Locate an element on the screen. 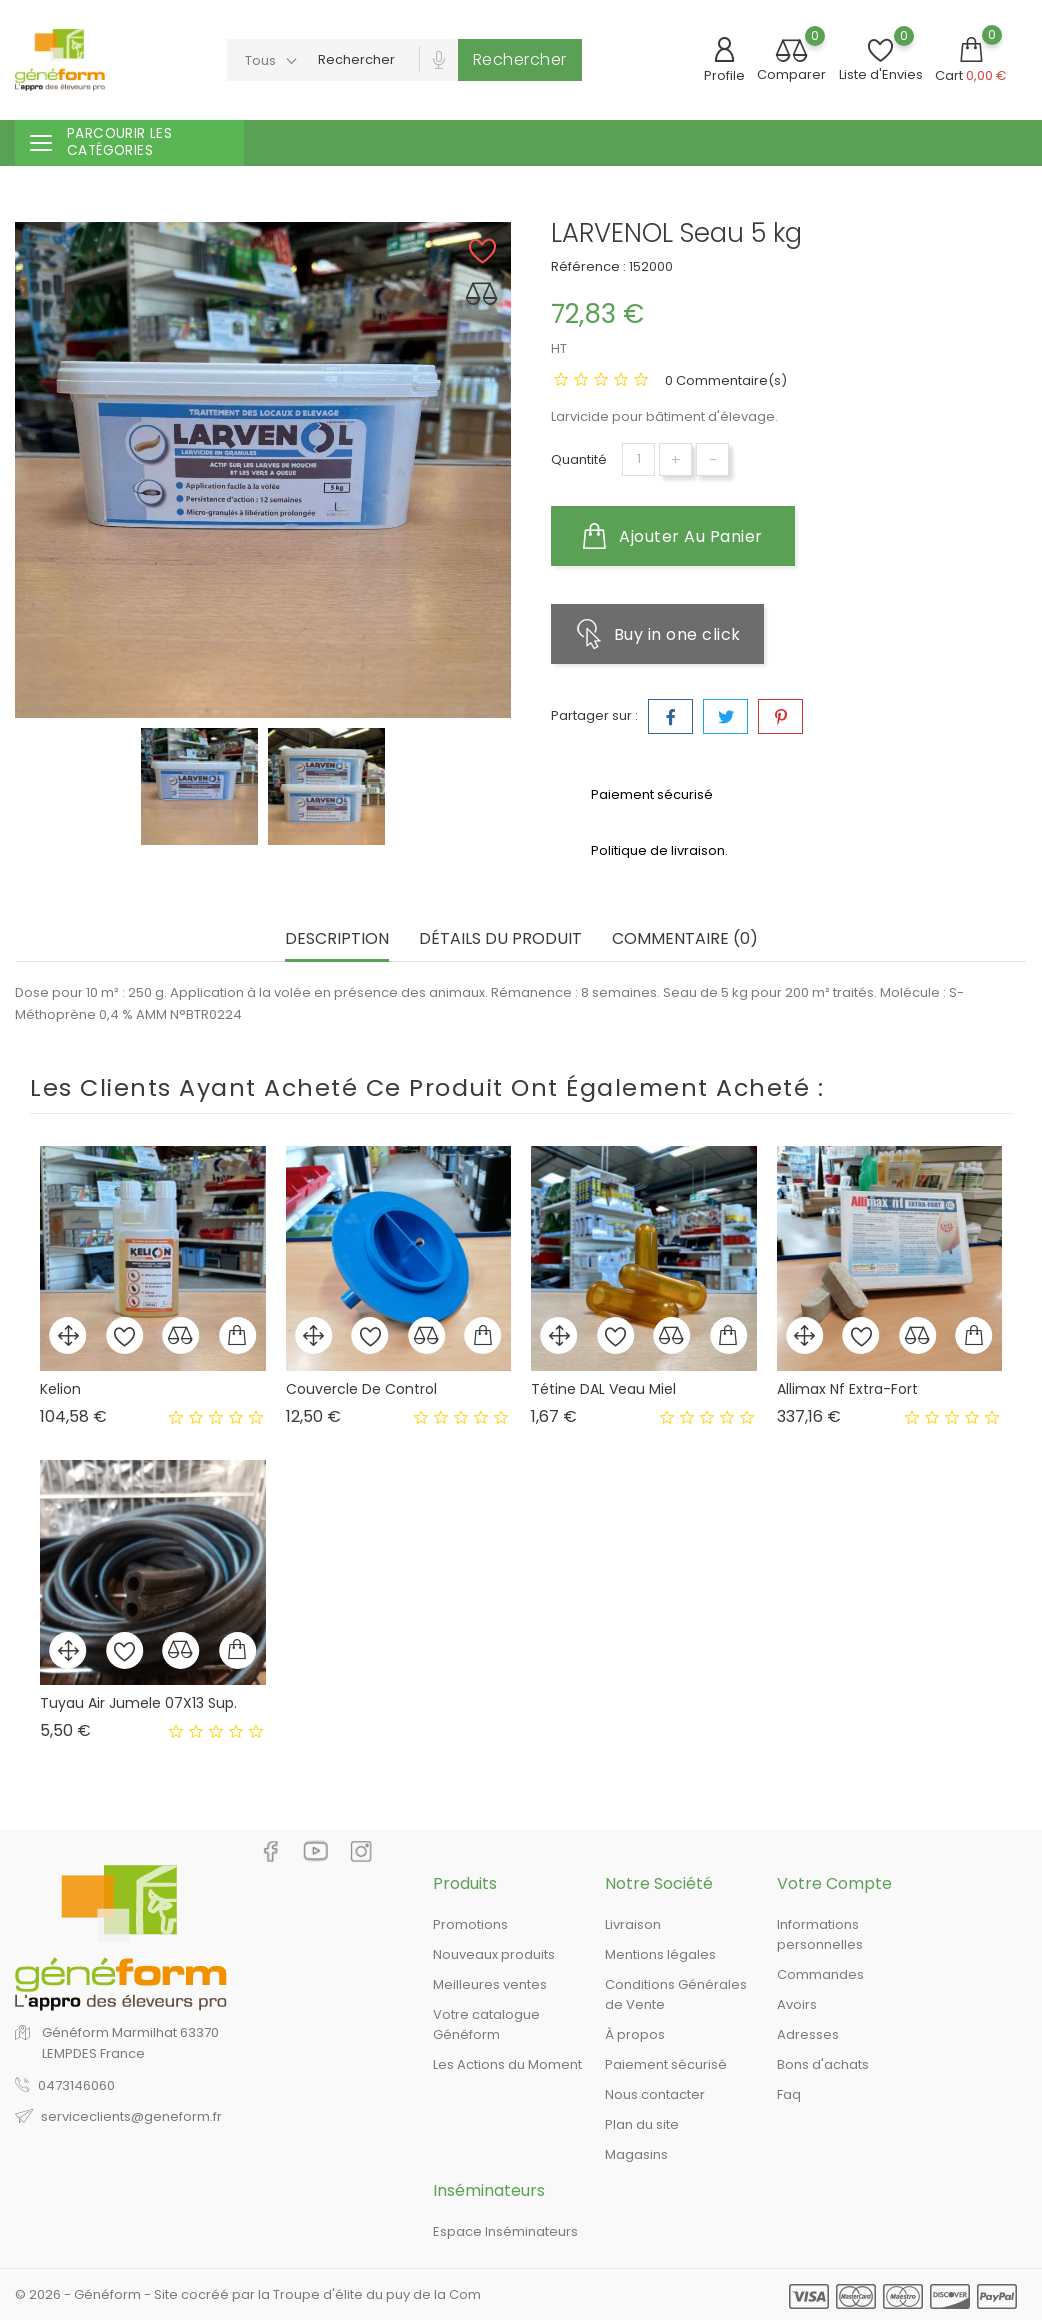 The image size is (1042, 2320). Référence : is located at coordinates (588, 266).